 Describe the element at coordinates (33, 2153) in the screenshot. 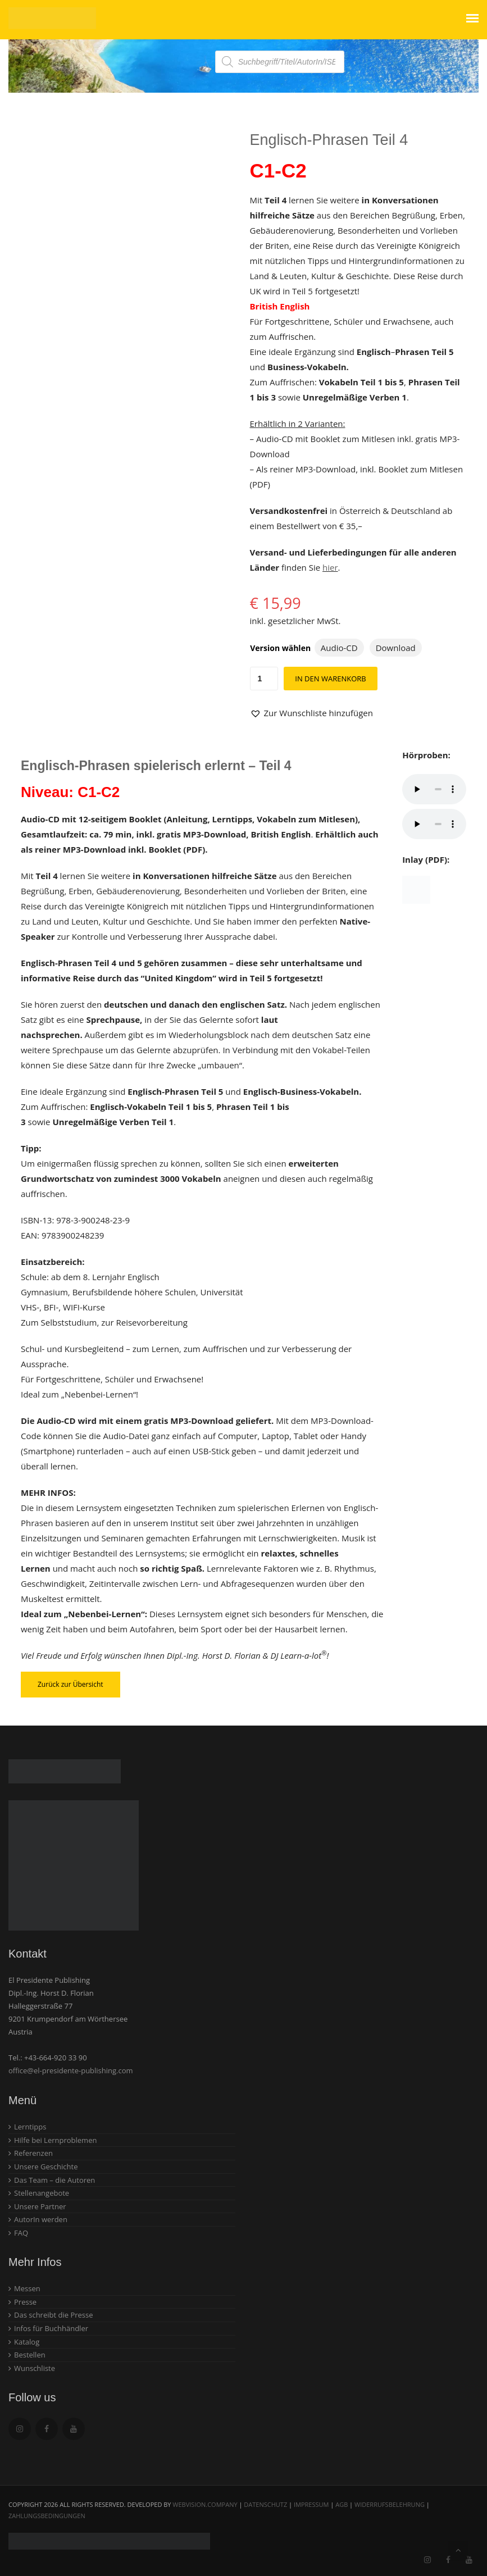

I see `Referenzen` at that location.